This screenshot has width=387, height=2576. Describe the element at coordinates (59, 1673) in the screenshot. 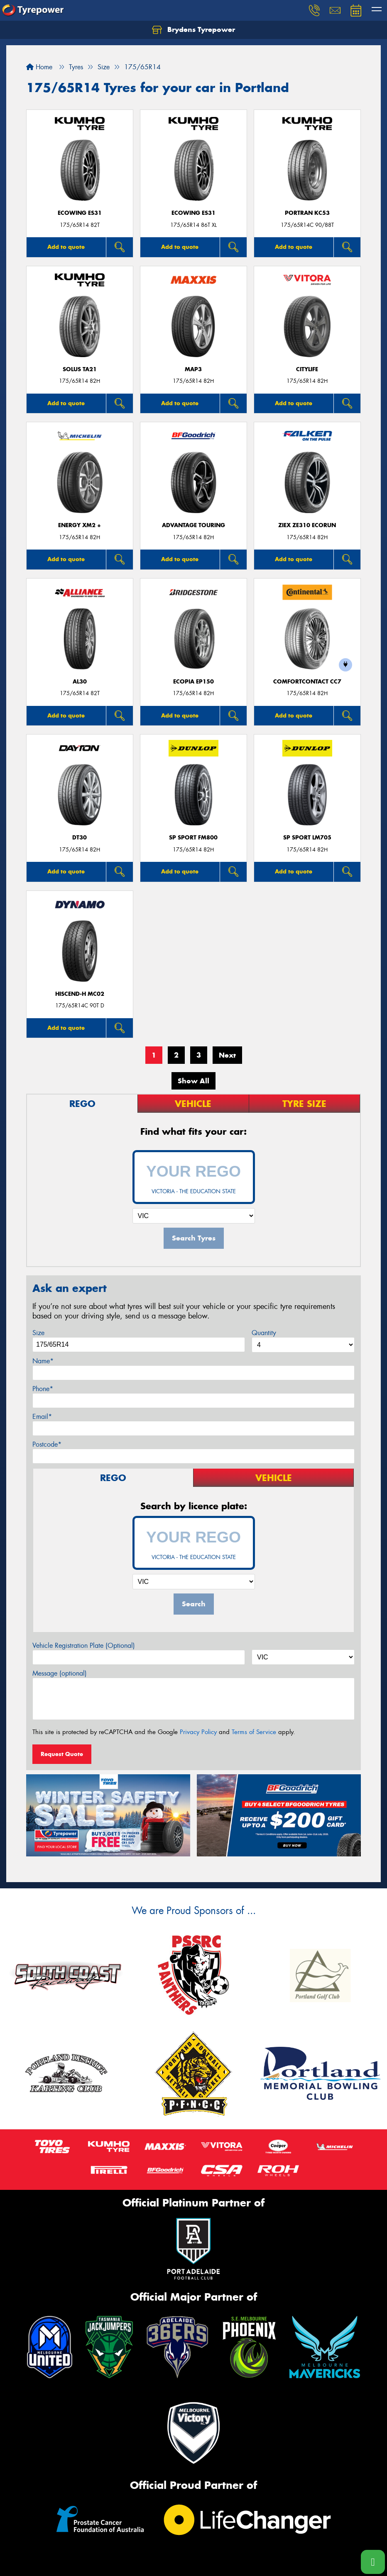

I see `Message (optional)` at that location.